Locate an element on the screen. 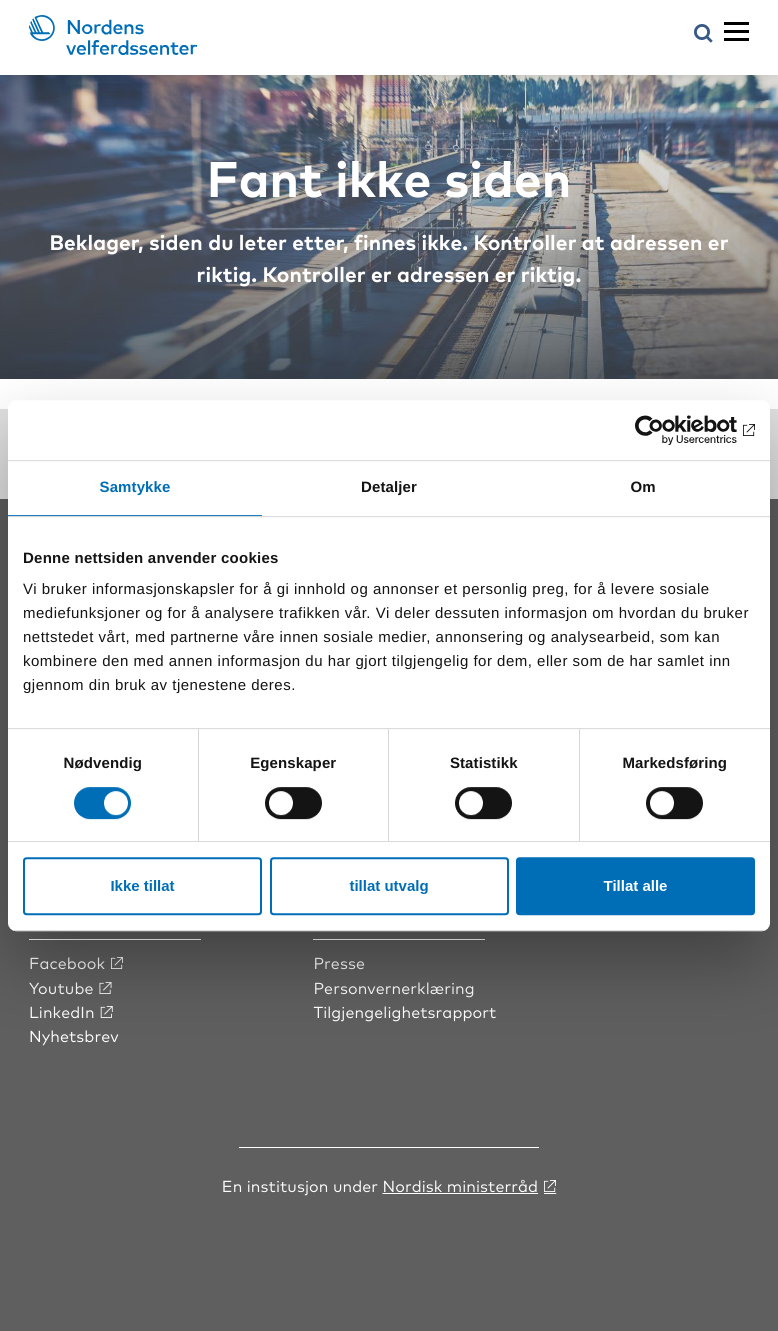 This screenshot has width=778, height=1331. Samtykke [tab] is located at coordinates (135, 487).